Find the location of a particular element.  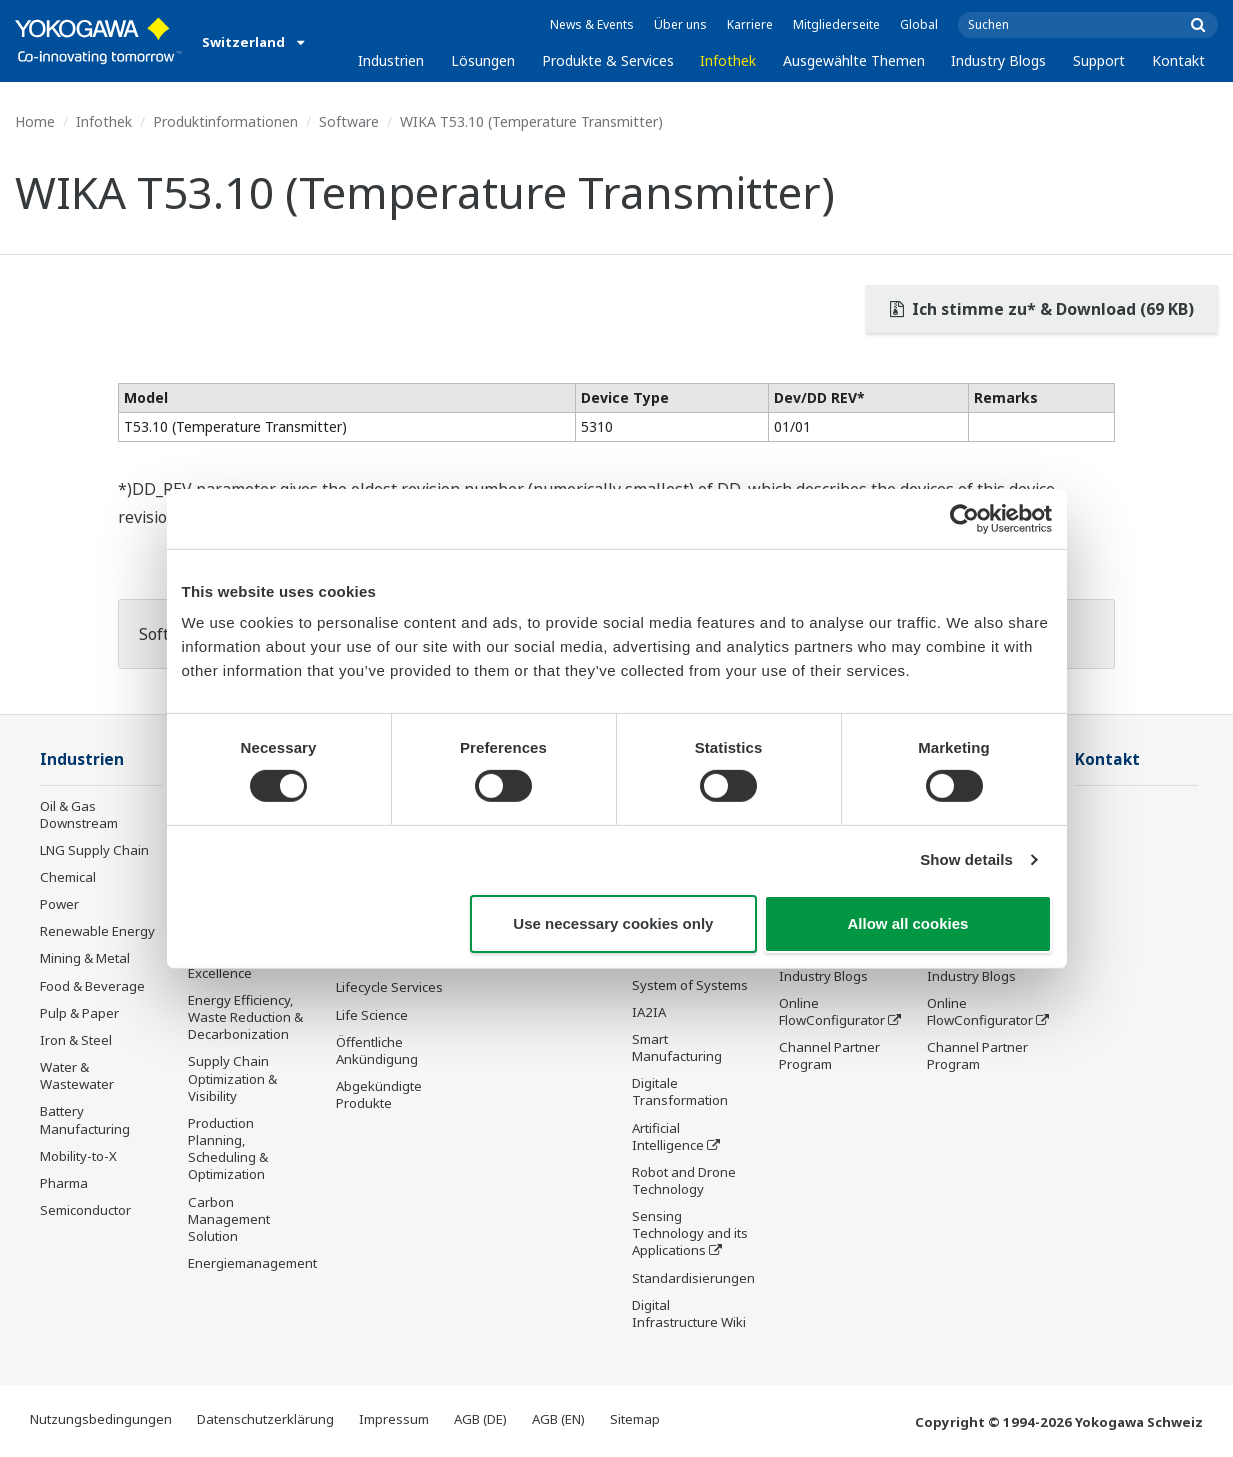

Mining & Metal is located at coordinates (85, 958).